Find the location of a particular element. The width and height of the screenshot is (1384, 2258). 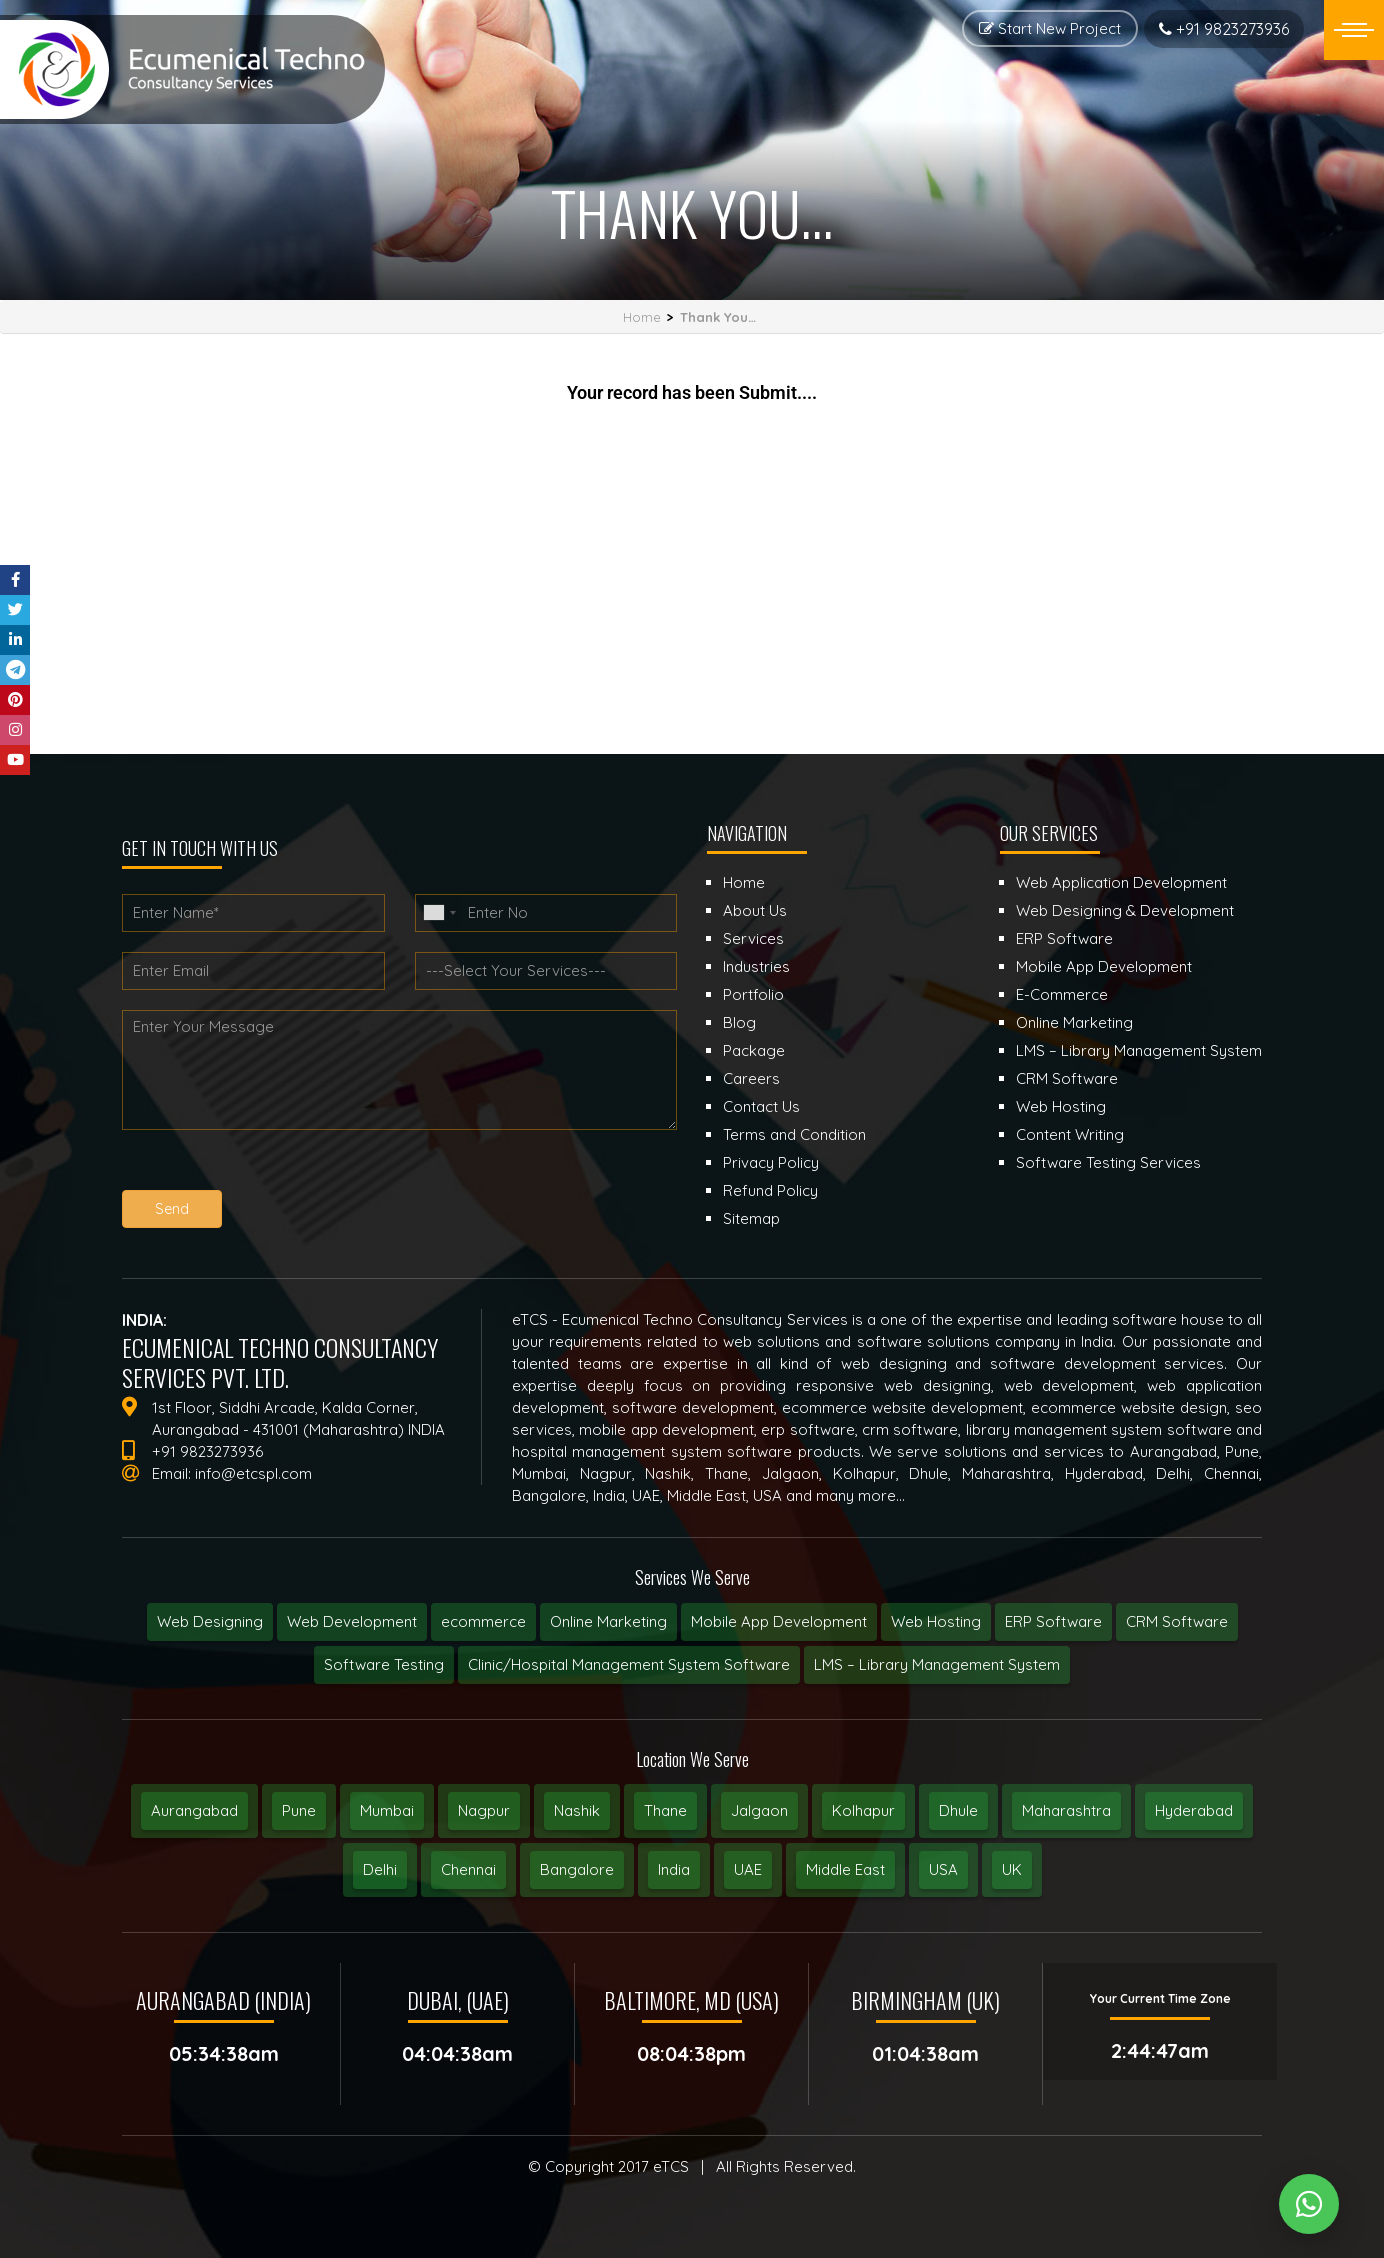

Clinic/Hospital Management System Software is located at coordinates (629, 1664).